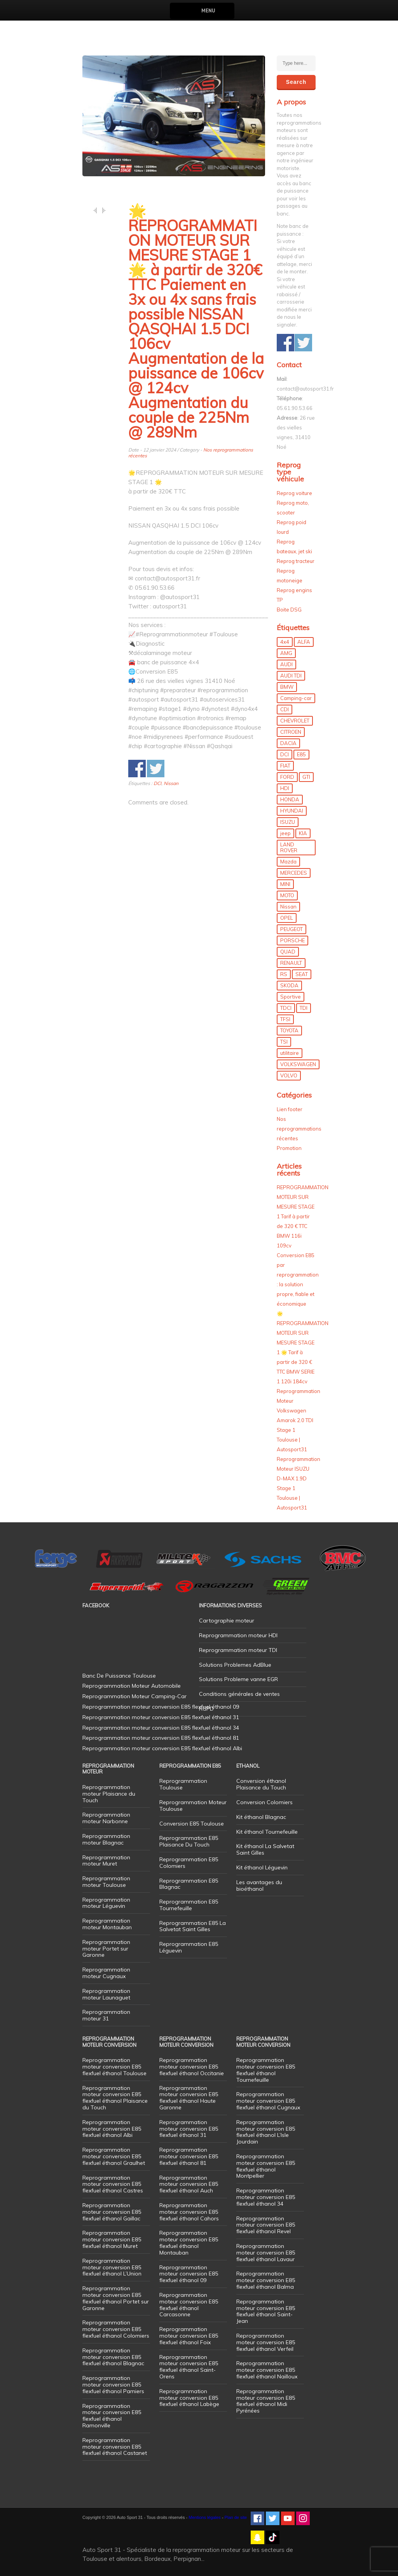  I want to click on Reprogrammation moteur conversion E85 flexfuel éthanol Castanet, so click(114, 2447).